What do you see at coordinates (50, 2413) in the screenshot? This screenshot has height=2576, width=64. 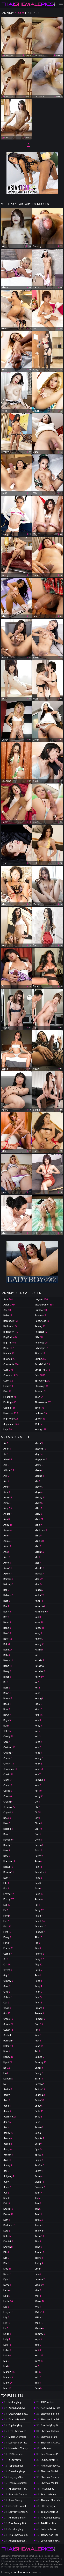 I see `Shemale Sex Idol` at bounding box center [50, 2413].